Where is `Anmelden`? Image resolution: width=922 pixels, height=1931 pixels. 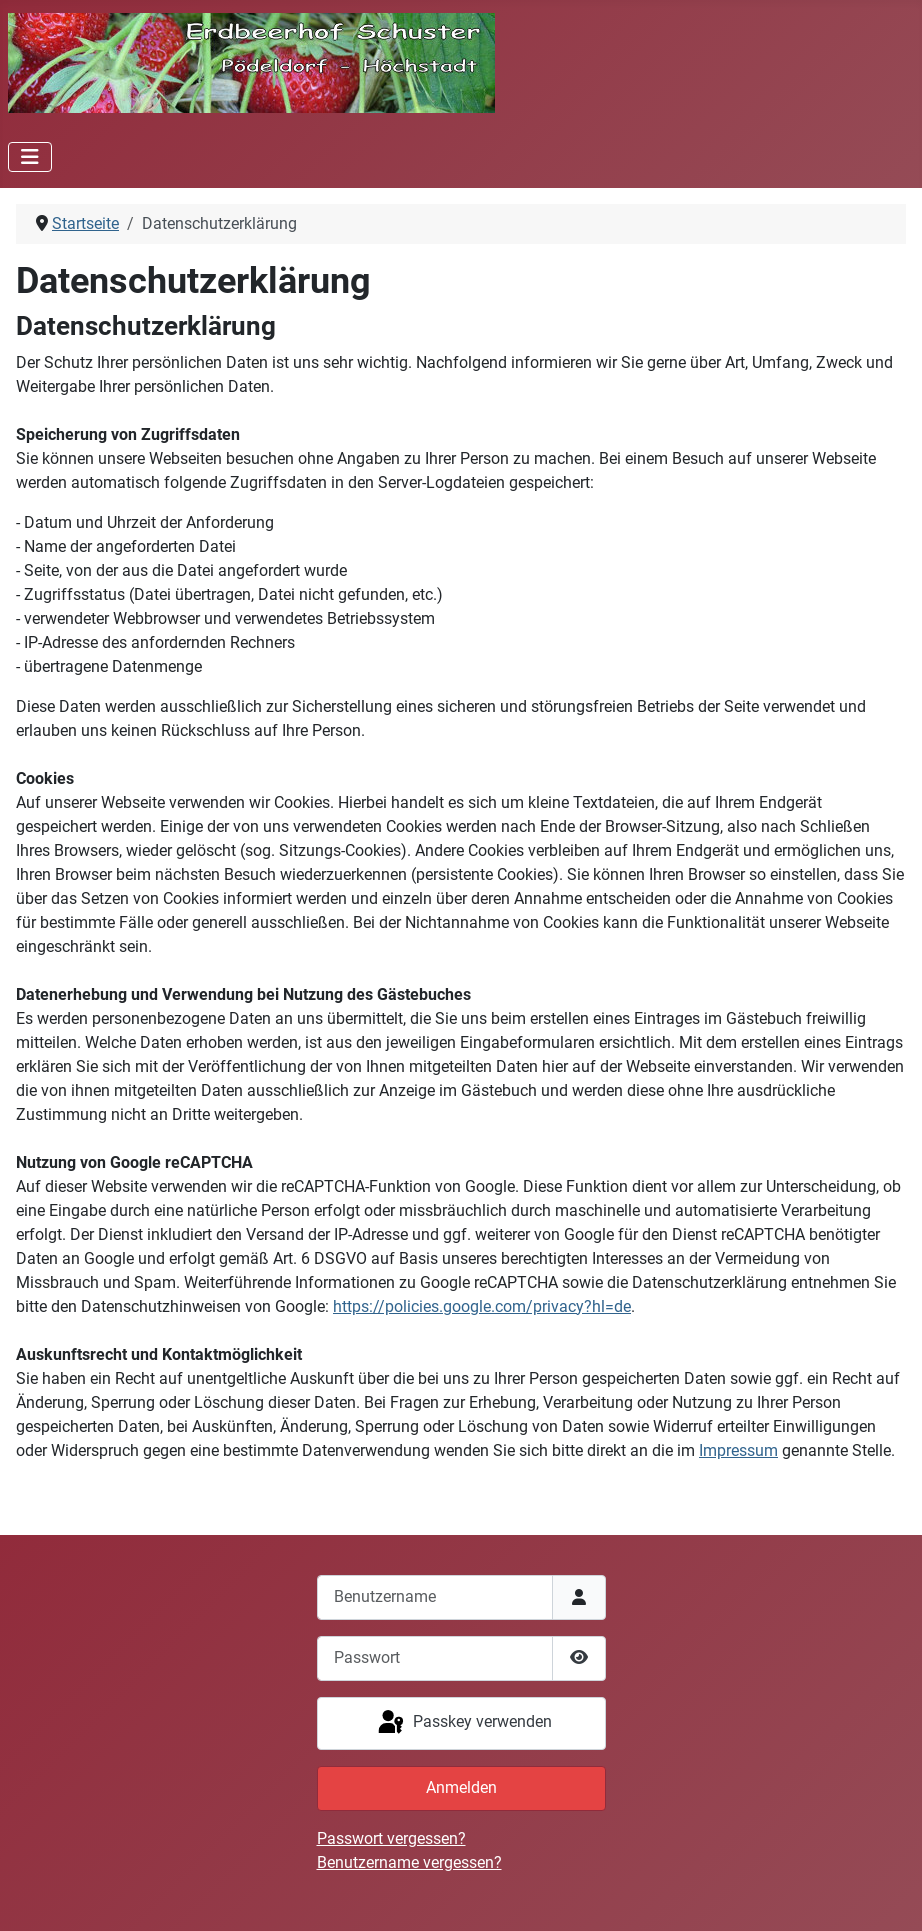
Anmelden is located at coordinates (461, 1787).